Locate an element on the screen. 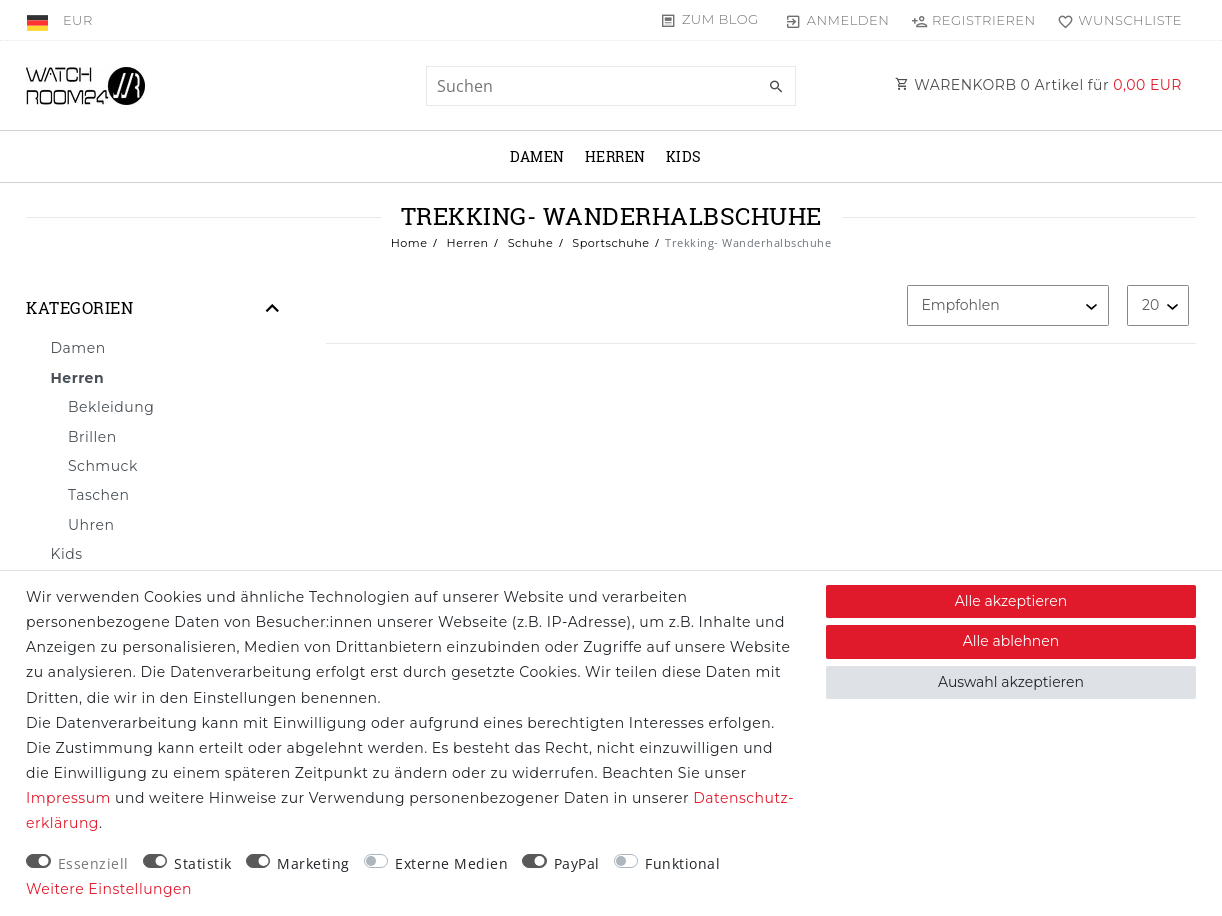 The width and height of the screenshot is (1222, 916). [Artikel pro Seite] is located at coordinates (1158, 305).